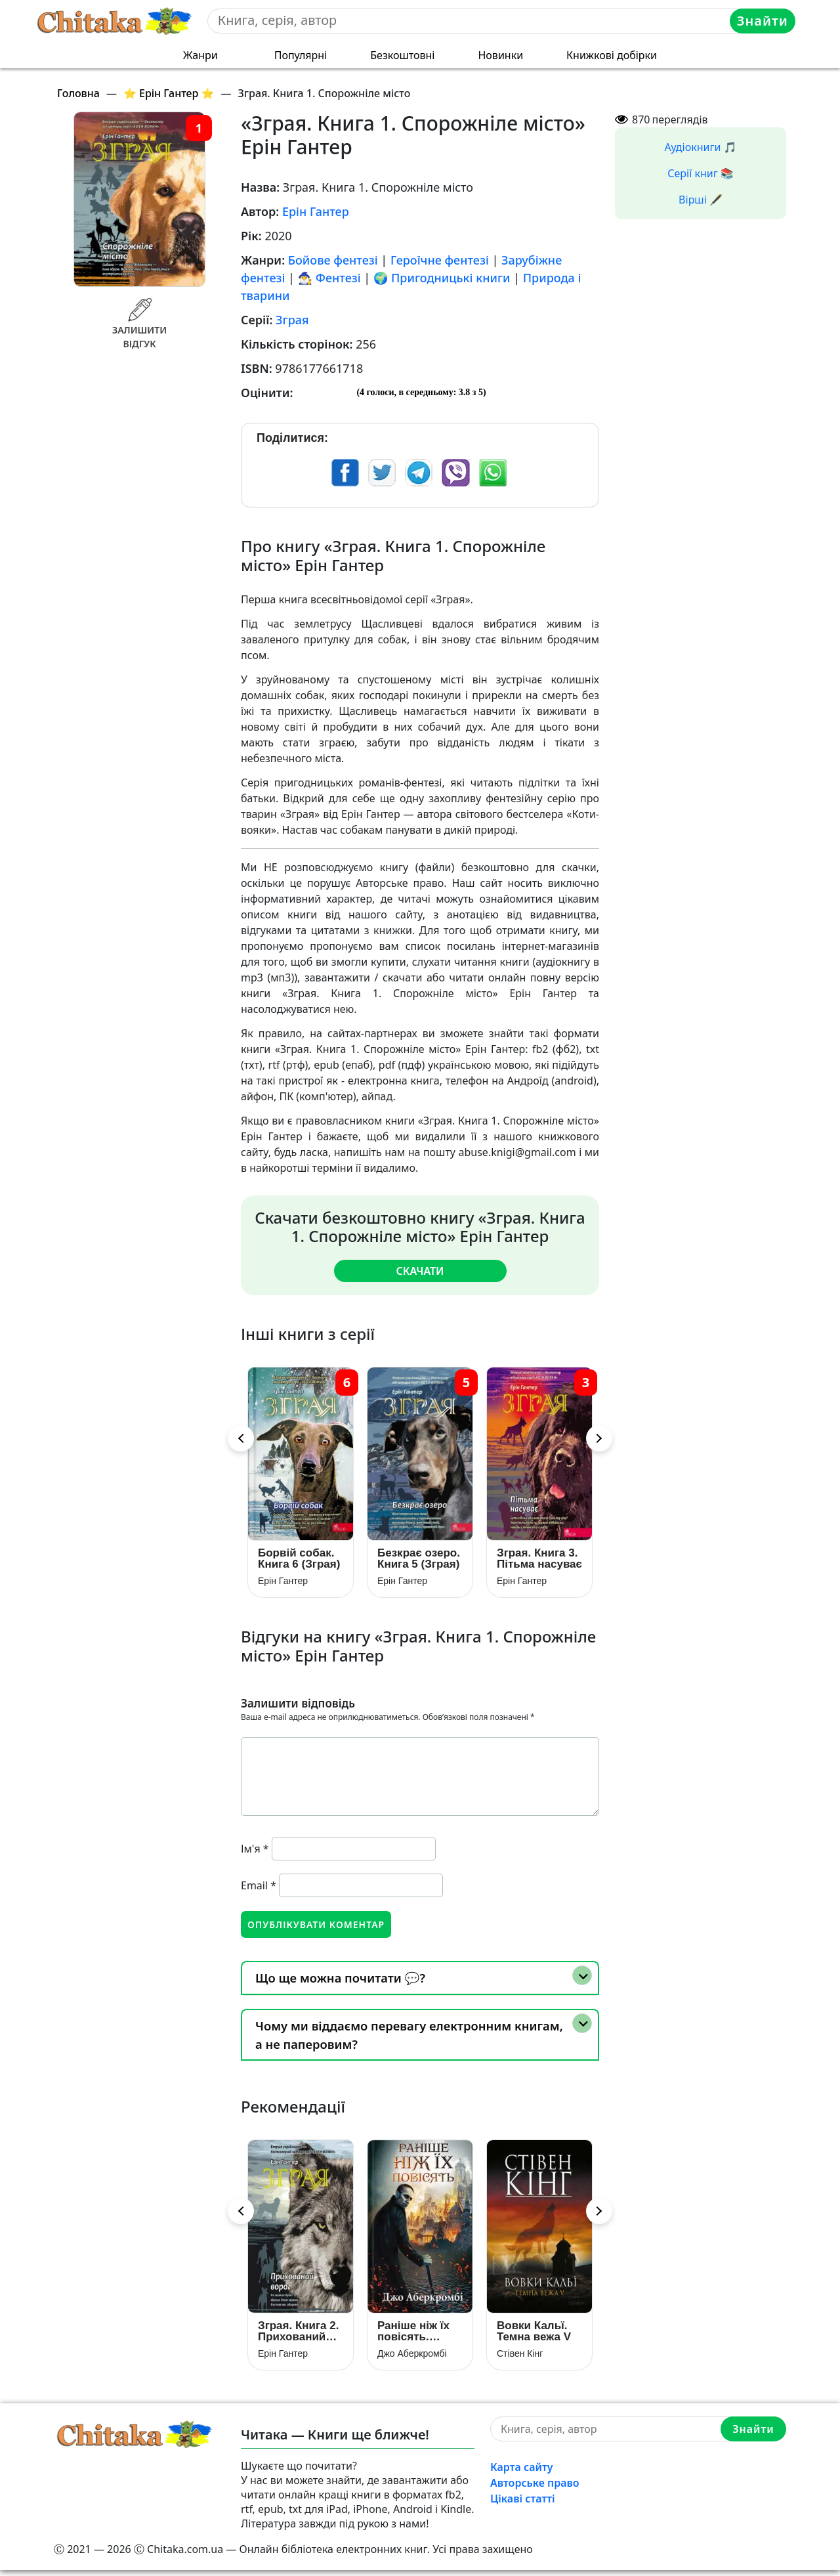  Describe the element at coordinates (763, 21) in the screenshot. I see `Знайти` at that location.